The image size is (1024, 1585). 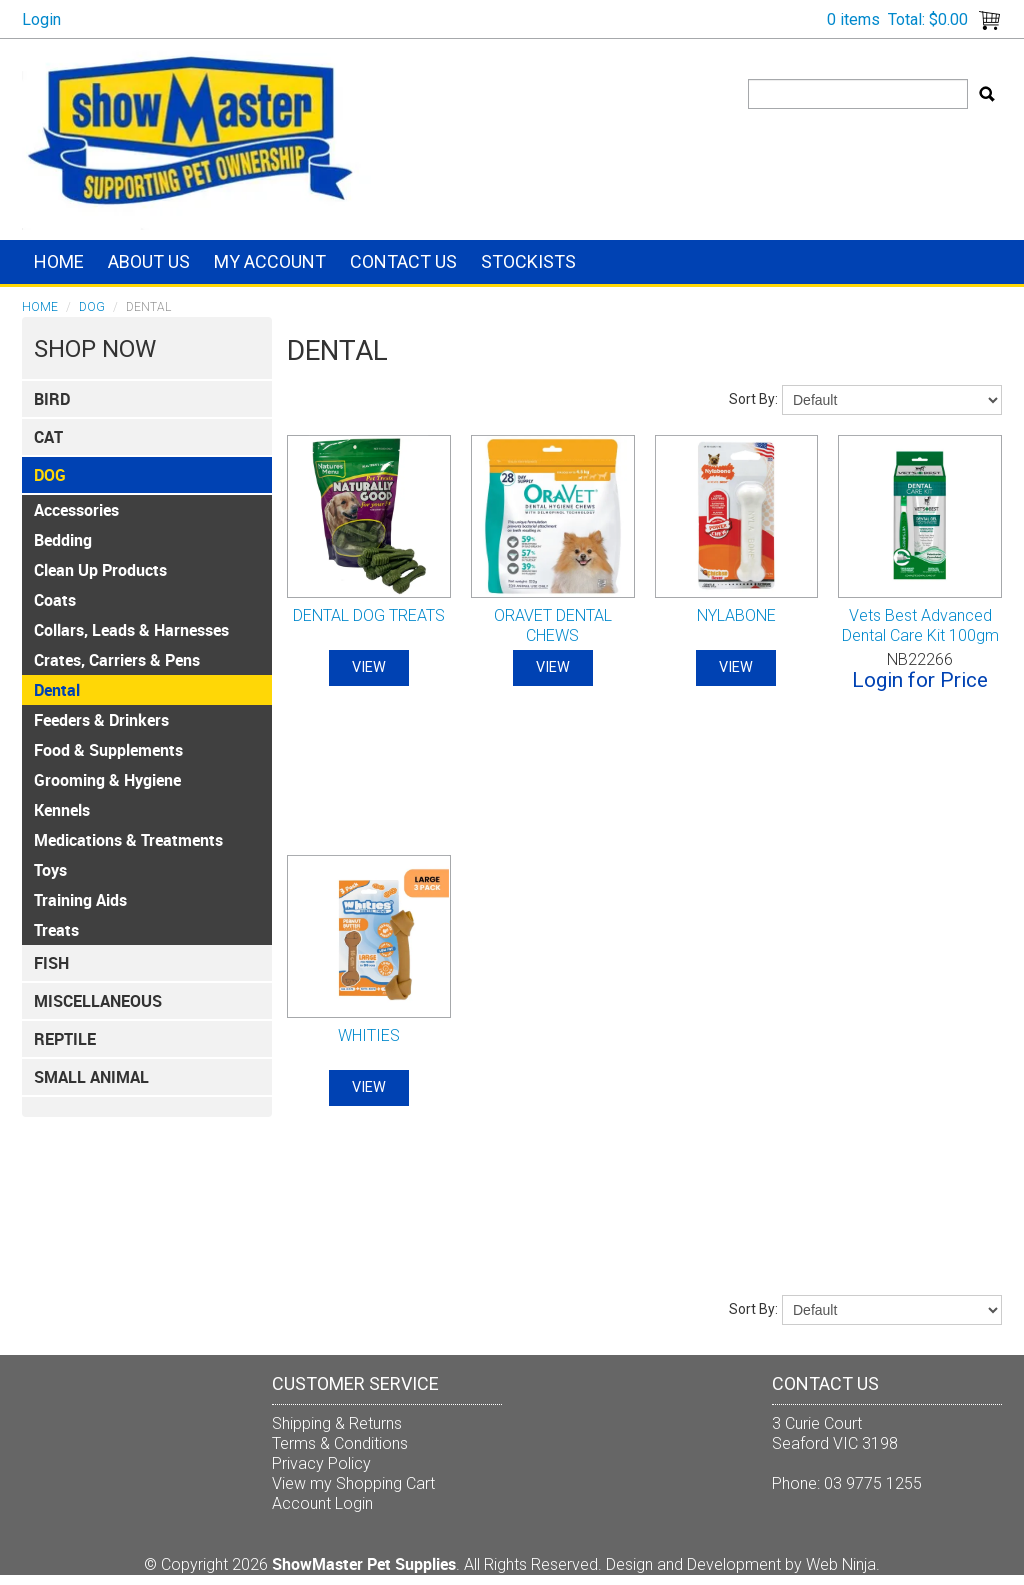 I want to click on Feeders & Drinkers [tab], so click(x=101, y=720).